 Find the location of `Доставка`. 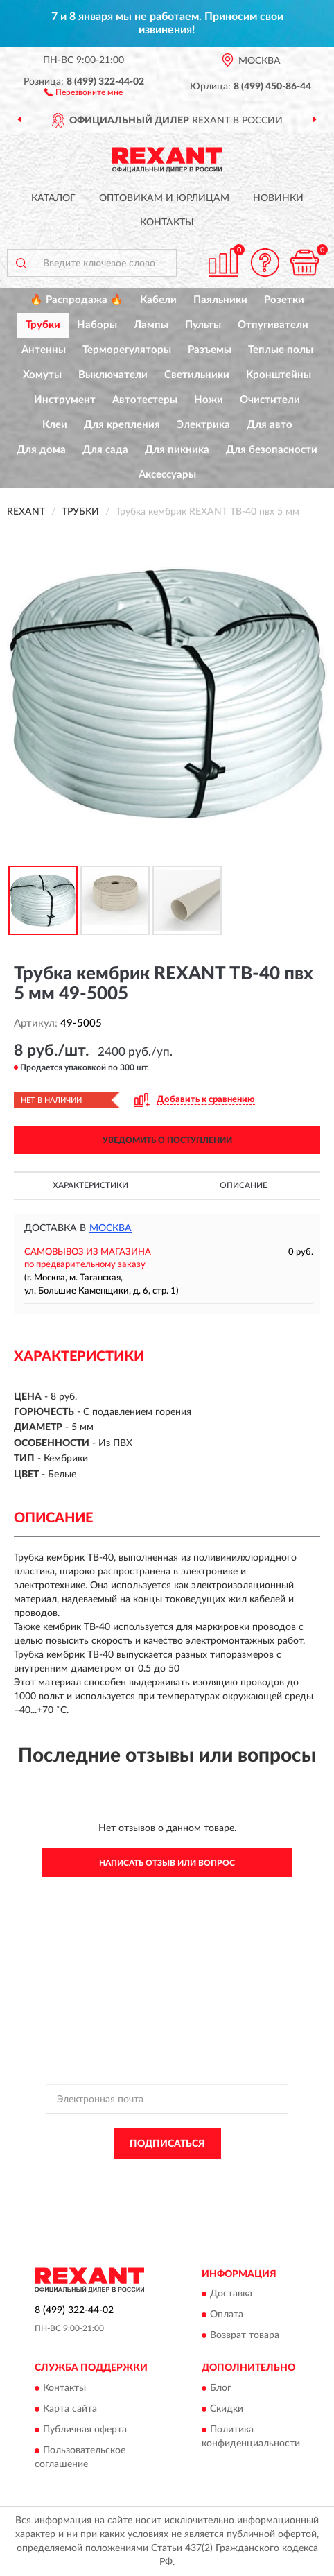

Доставка is located at coordinates (231, 2294).